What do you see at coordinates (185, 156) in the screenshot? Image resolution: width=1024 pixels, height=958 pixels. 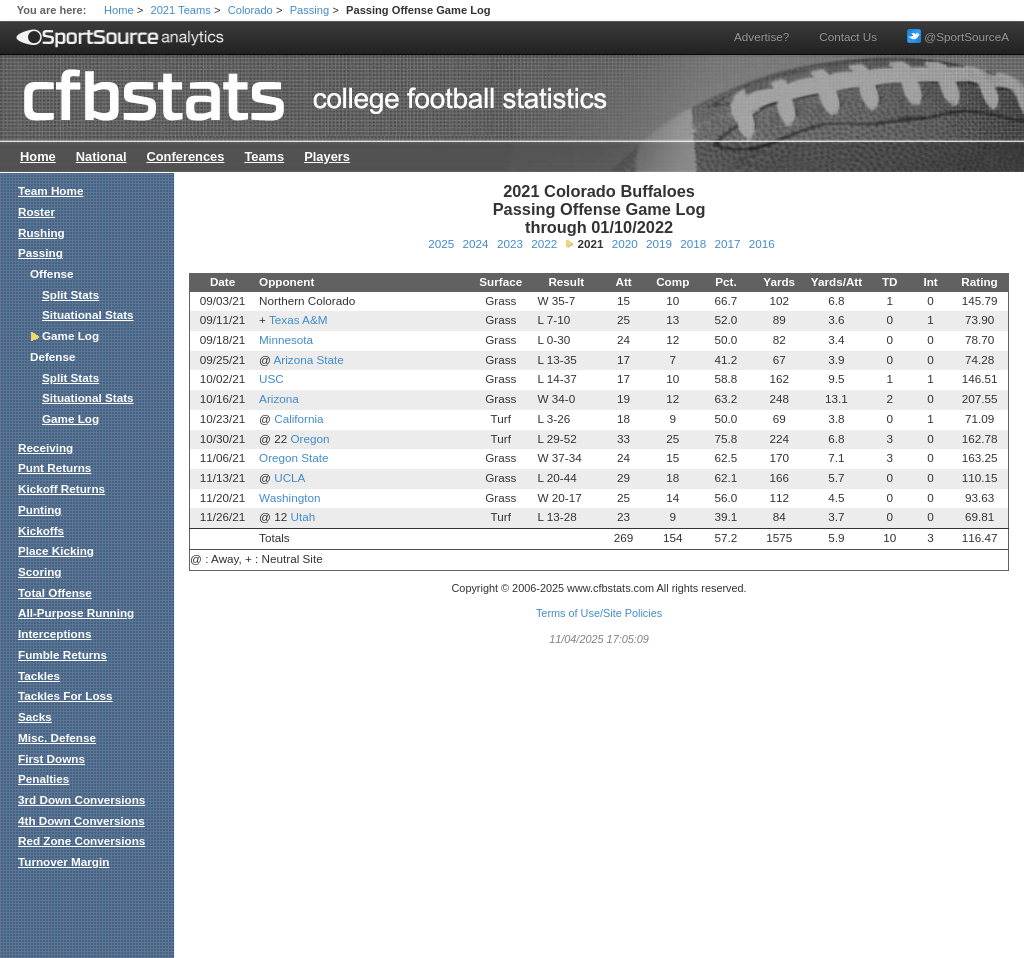 I see `Conferences` at bounding box center [185, 156].